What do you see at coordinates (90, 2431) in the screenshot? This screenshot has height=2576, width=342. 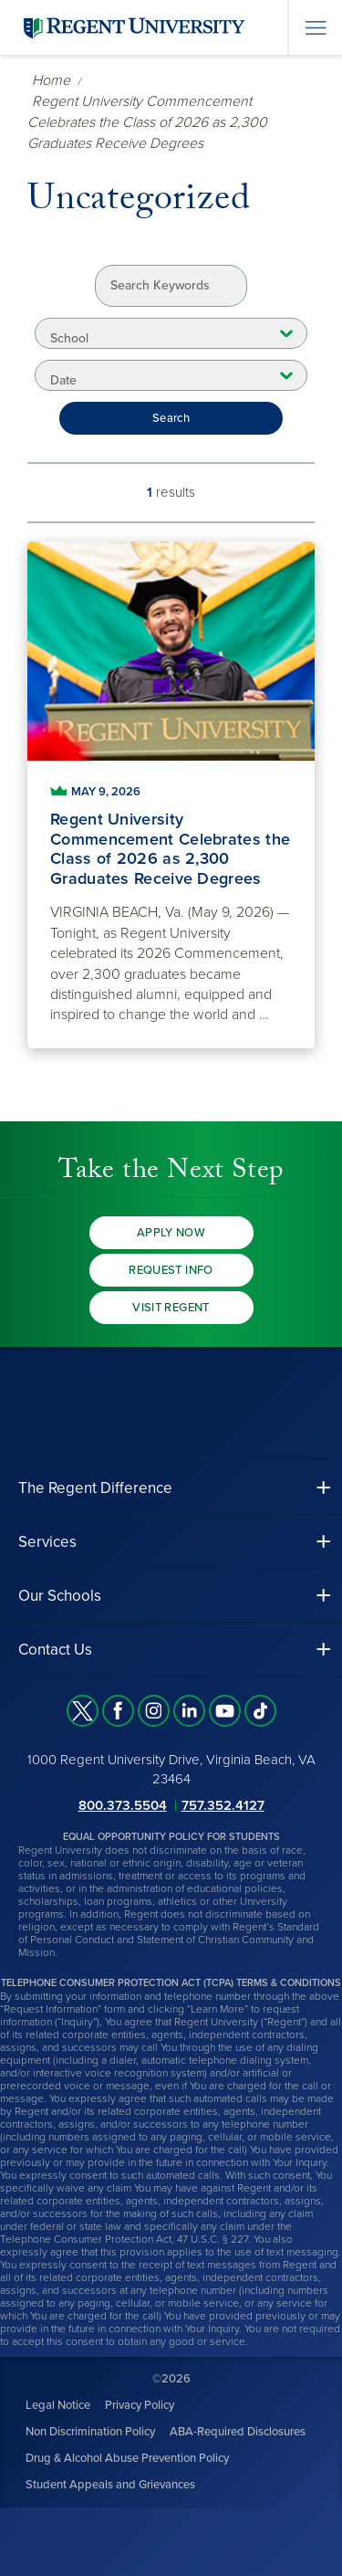 I see `Non Discrimination Policy` at bounding box center [90, 2431].